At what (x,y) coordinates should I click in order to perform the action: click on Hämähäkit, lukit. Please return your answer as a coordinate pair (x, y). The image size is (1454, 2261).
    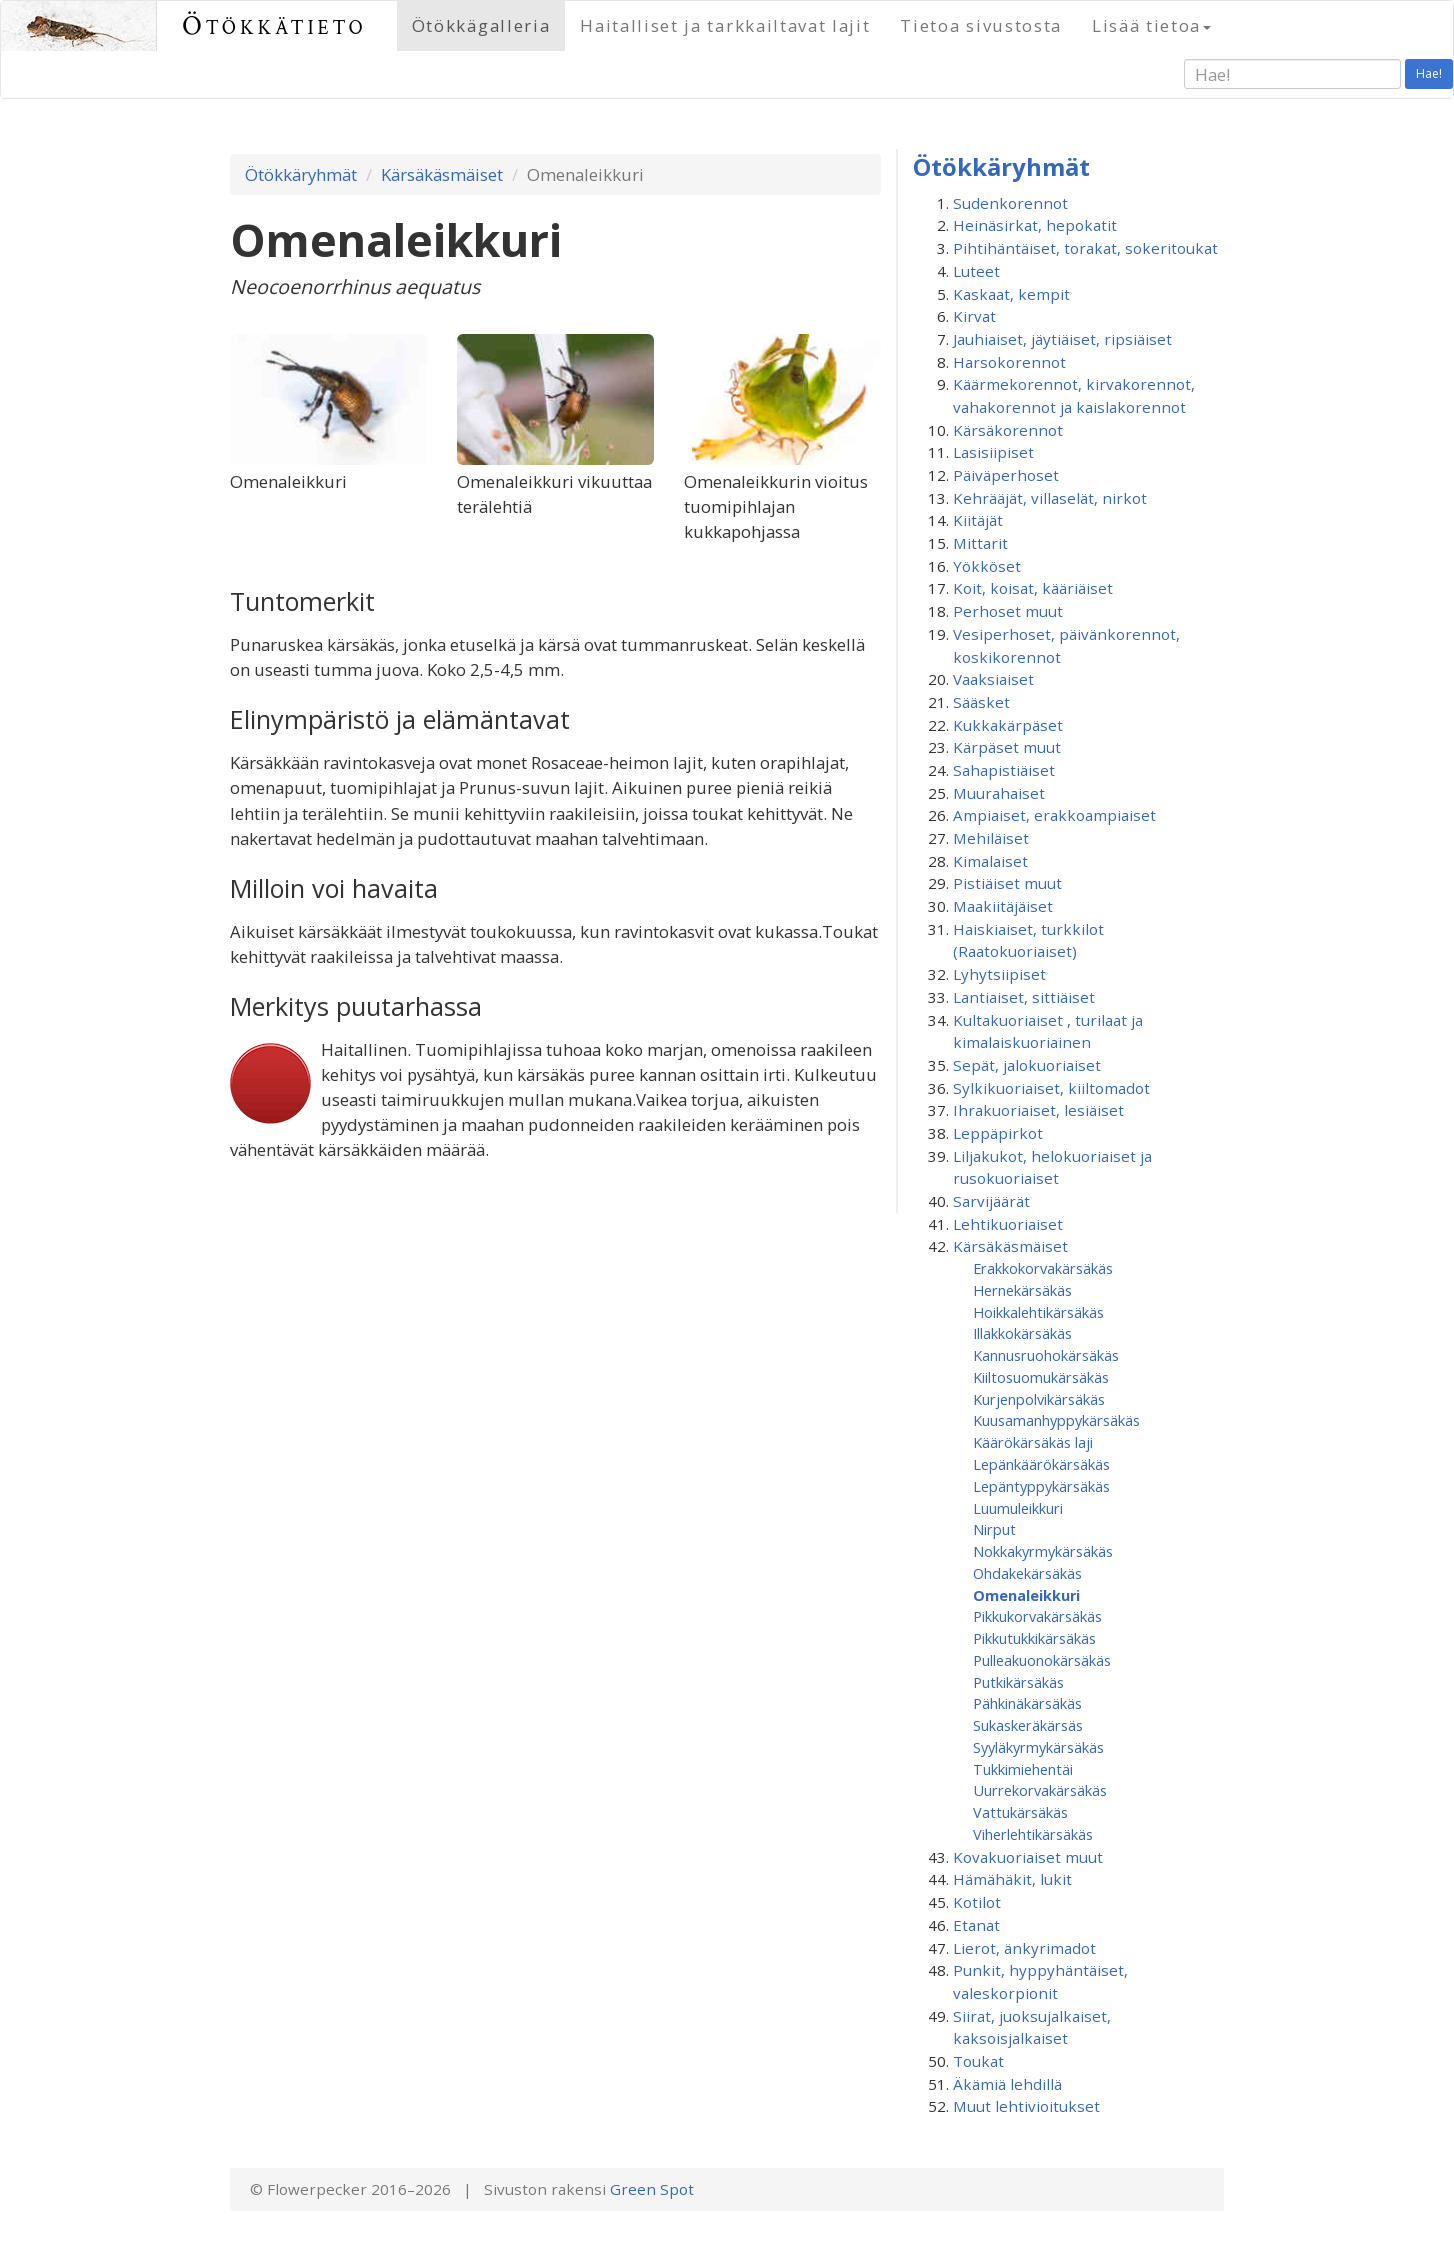
    Looking at the image, I should click on (1012, 1879).